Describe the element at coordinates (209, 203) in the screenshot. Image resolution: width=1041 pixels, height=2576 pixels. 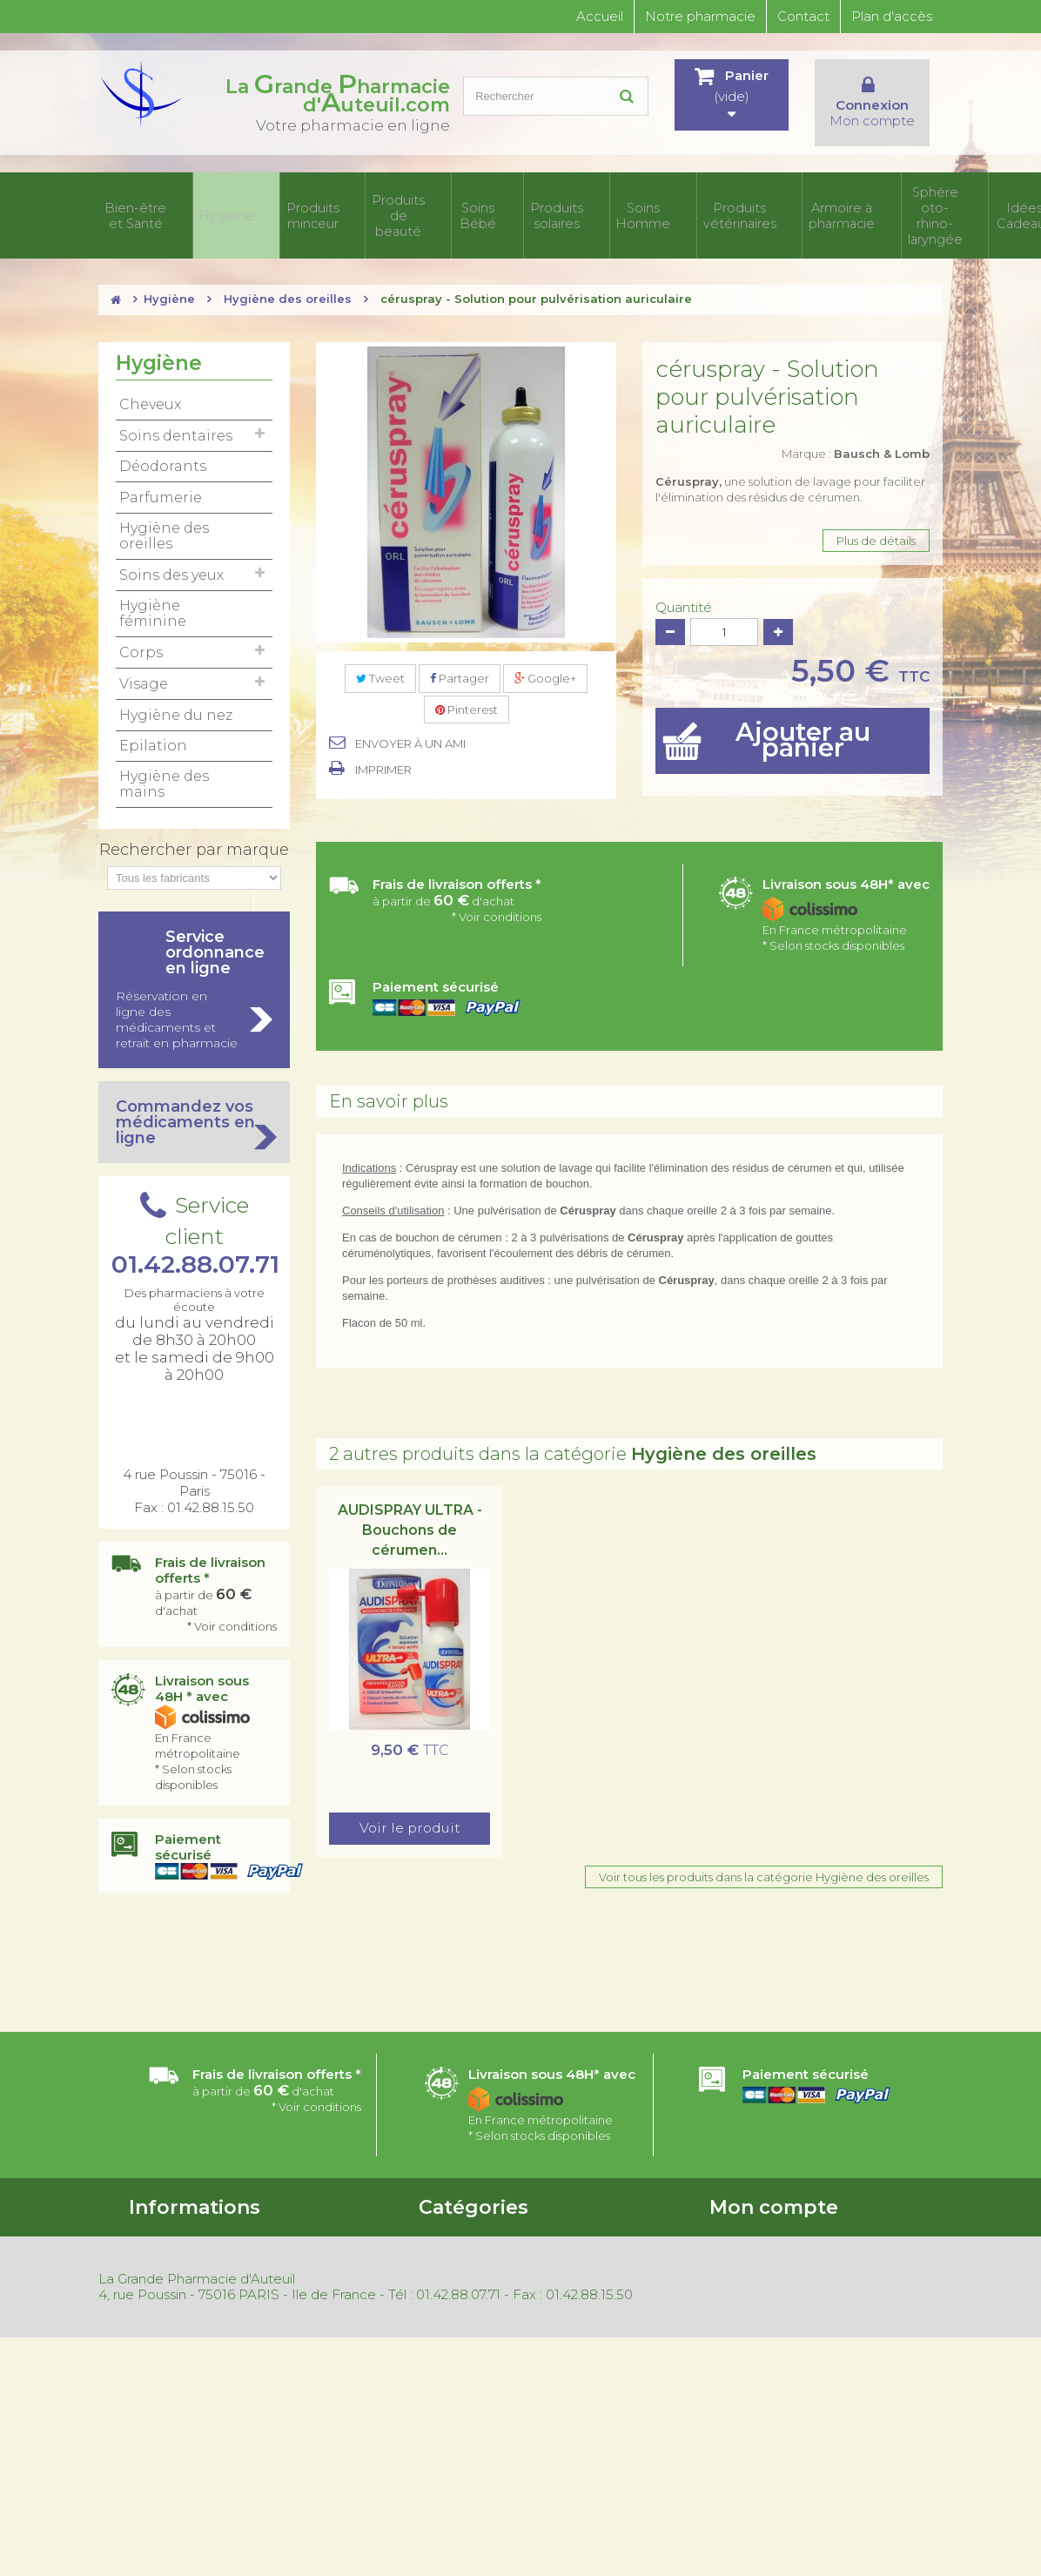
I see `Hygiène` at that location.